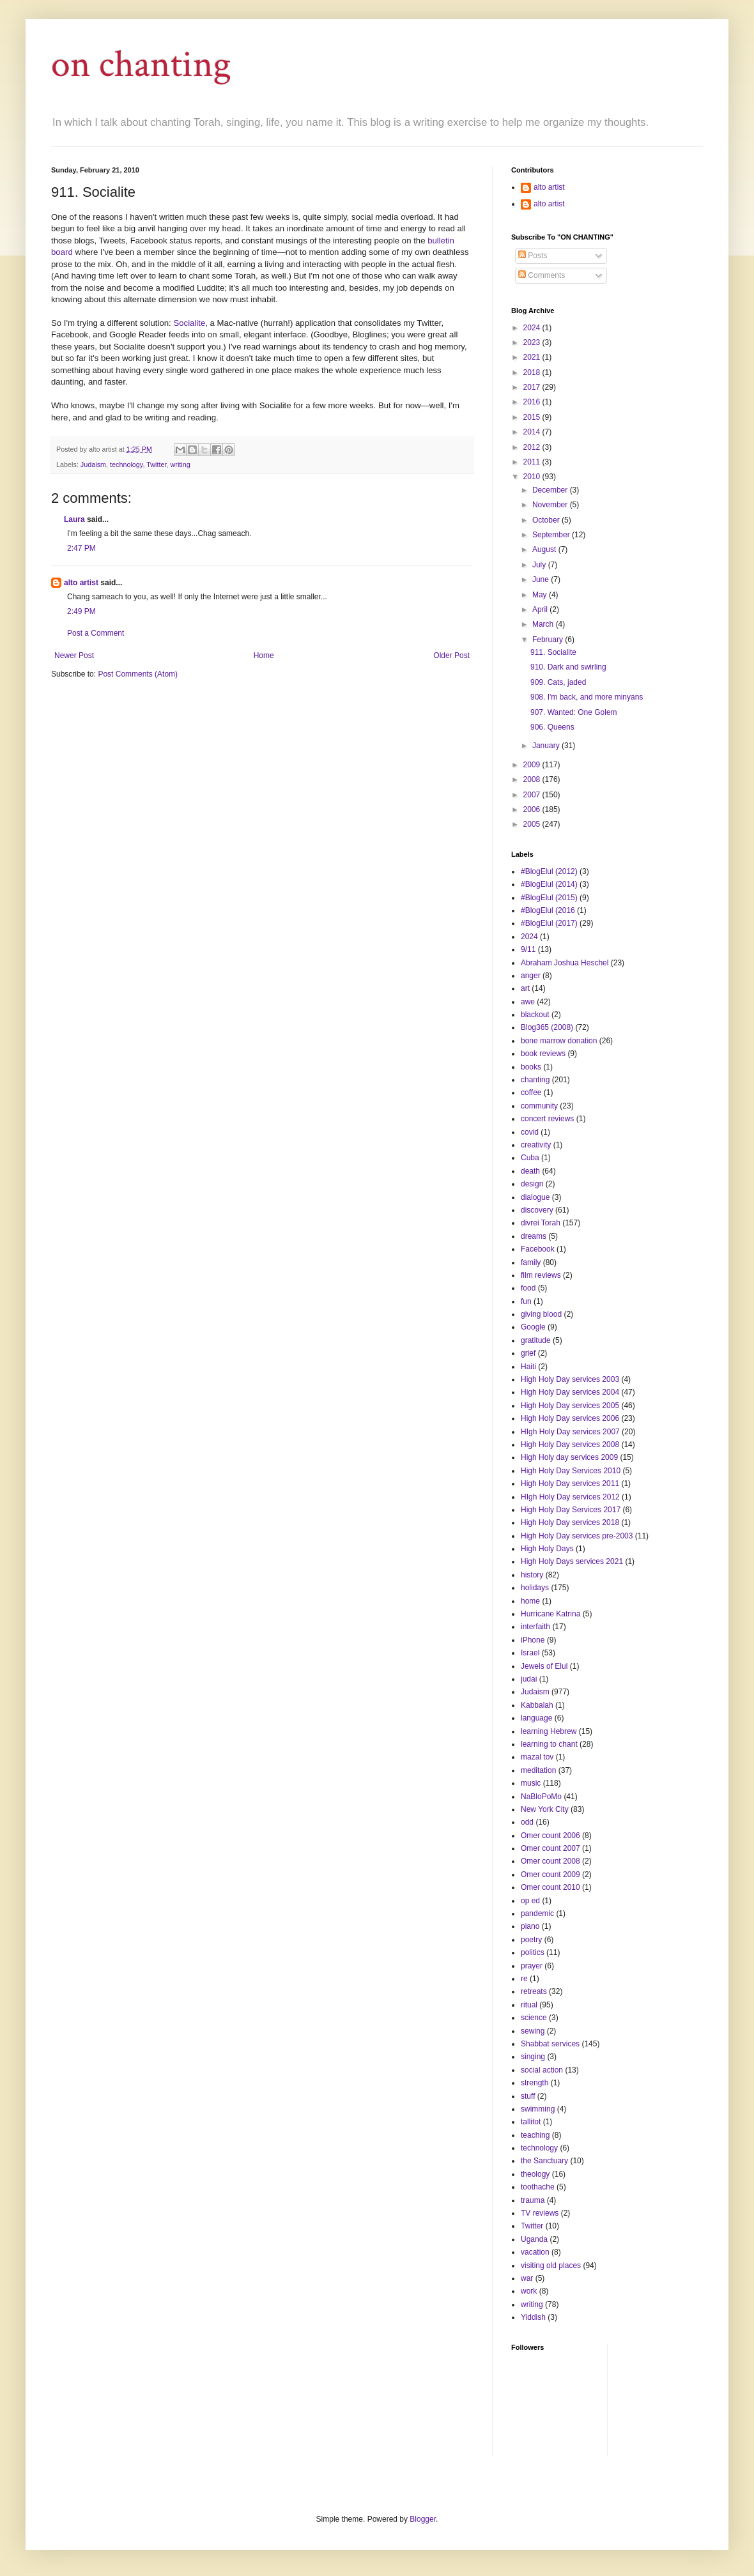 This screenshot has width=754, height=2576. What do you see at coordinates (544, 624) in the screenshot?
I see `March` at bounding box center [544, 624].